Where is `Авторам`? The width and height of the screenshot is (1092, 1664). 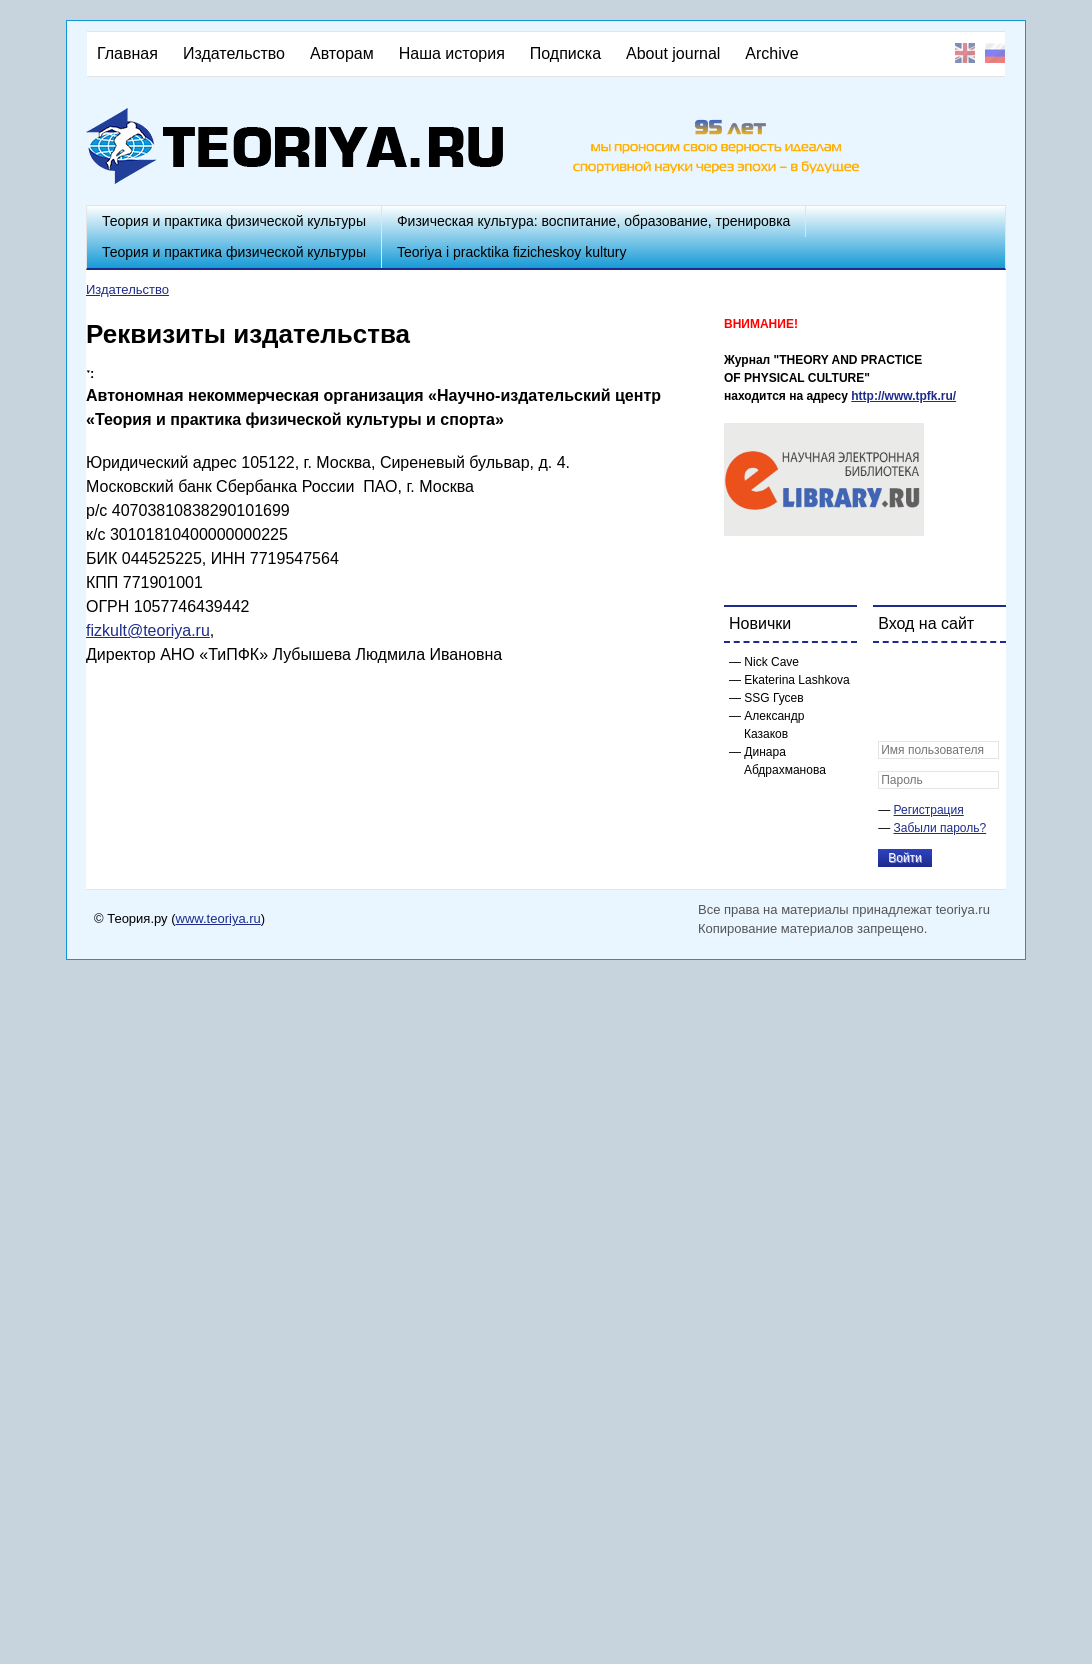 Авторам is located at coordinates (342, 53).